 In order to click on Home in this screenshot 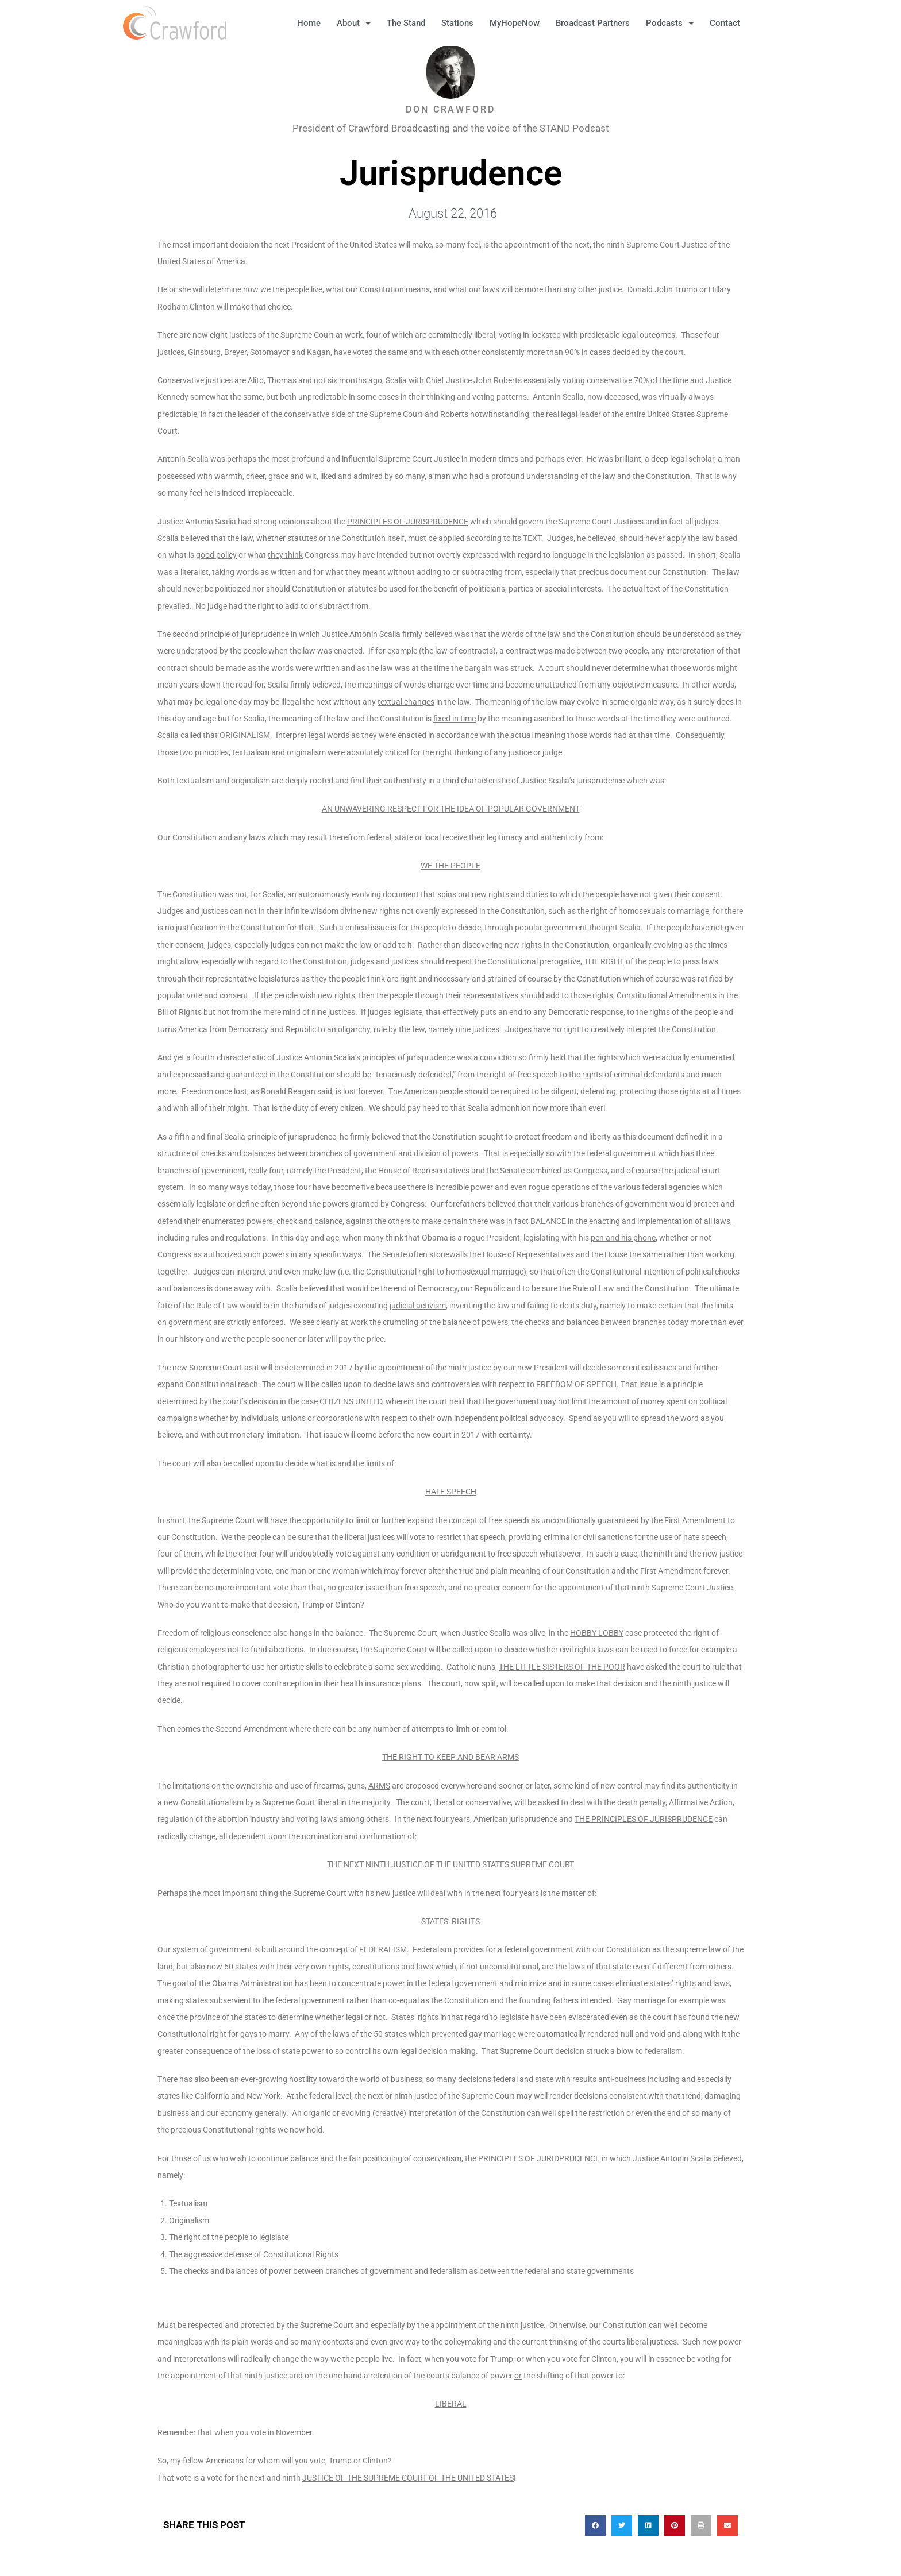, I will do `click(309, 23)`.